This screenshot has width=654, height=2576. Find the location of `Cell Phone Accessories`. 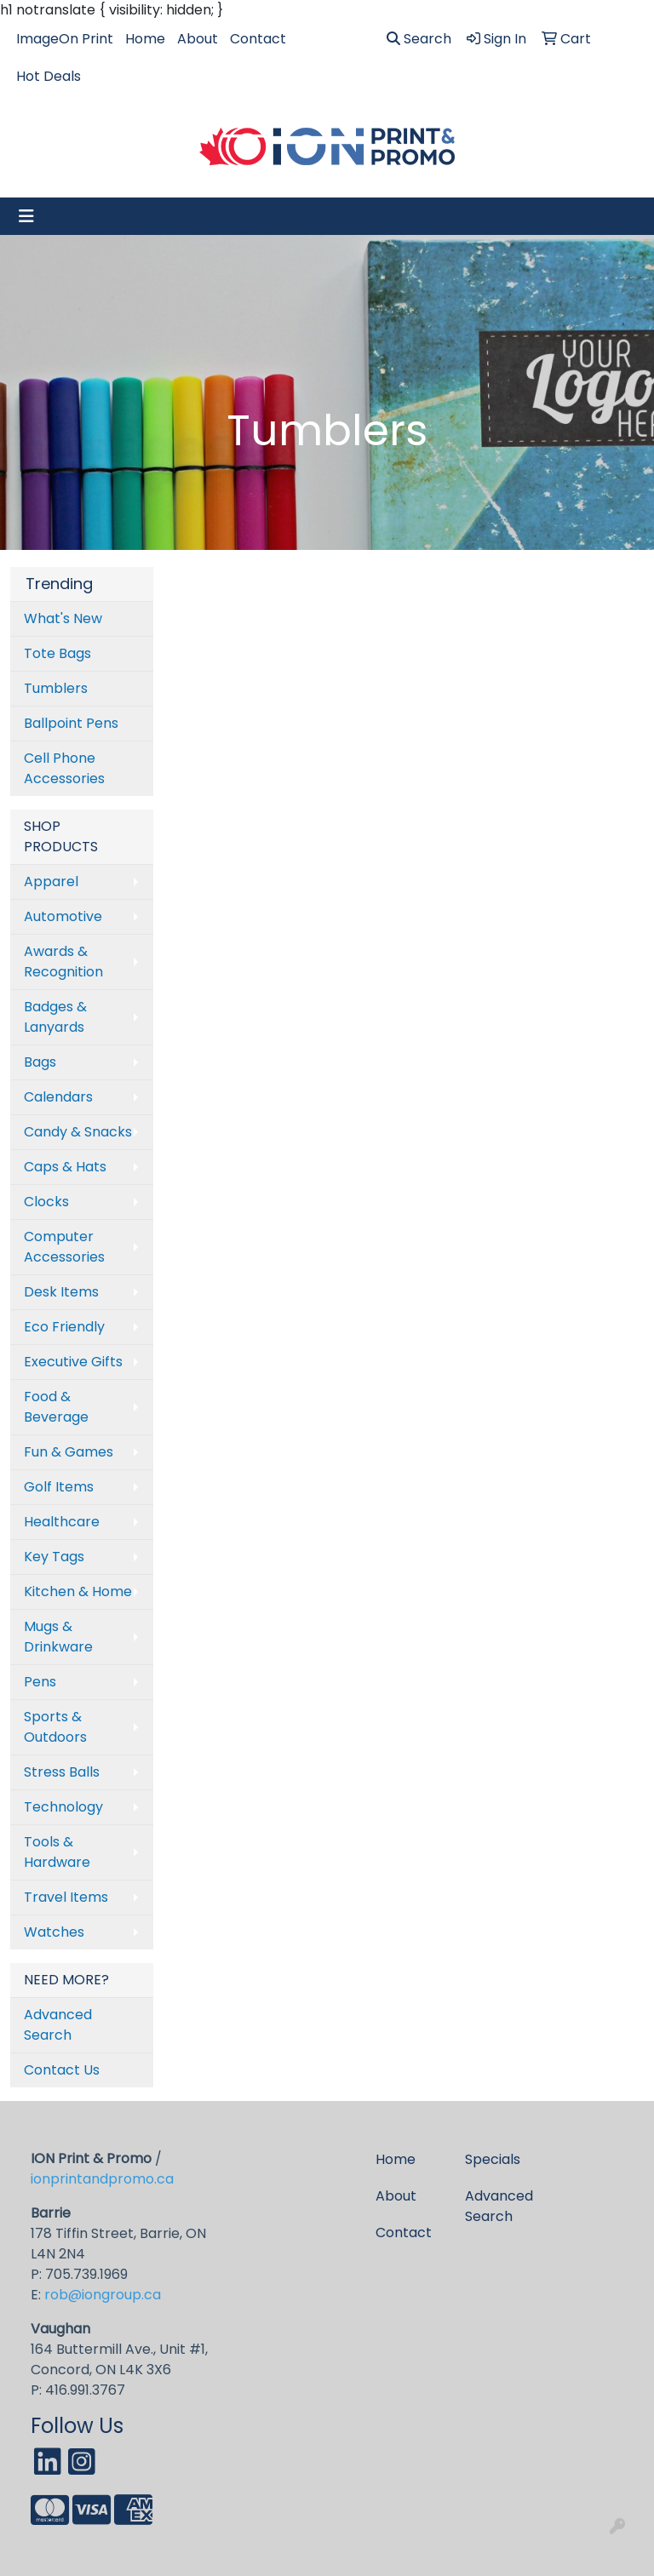

Cell Phone Accessories is located at coordinates (64, 768).